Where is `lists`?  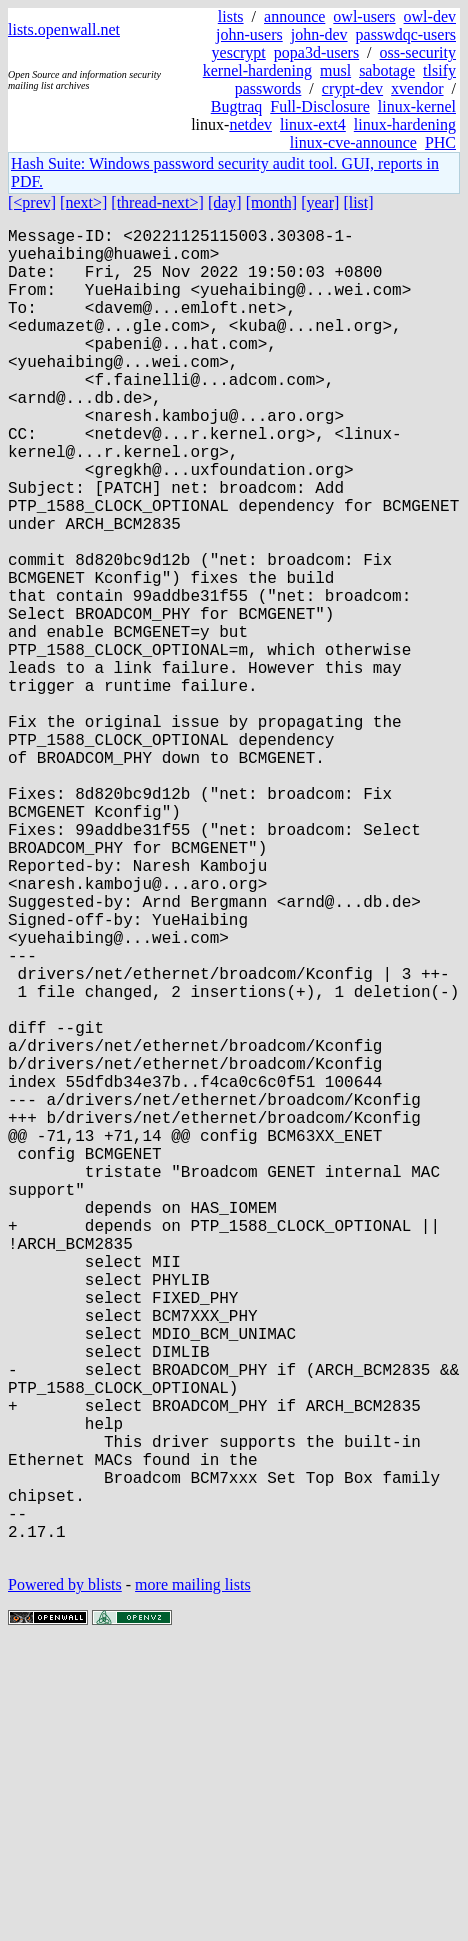
lists is located at coordinates (231, 16).